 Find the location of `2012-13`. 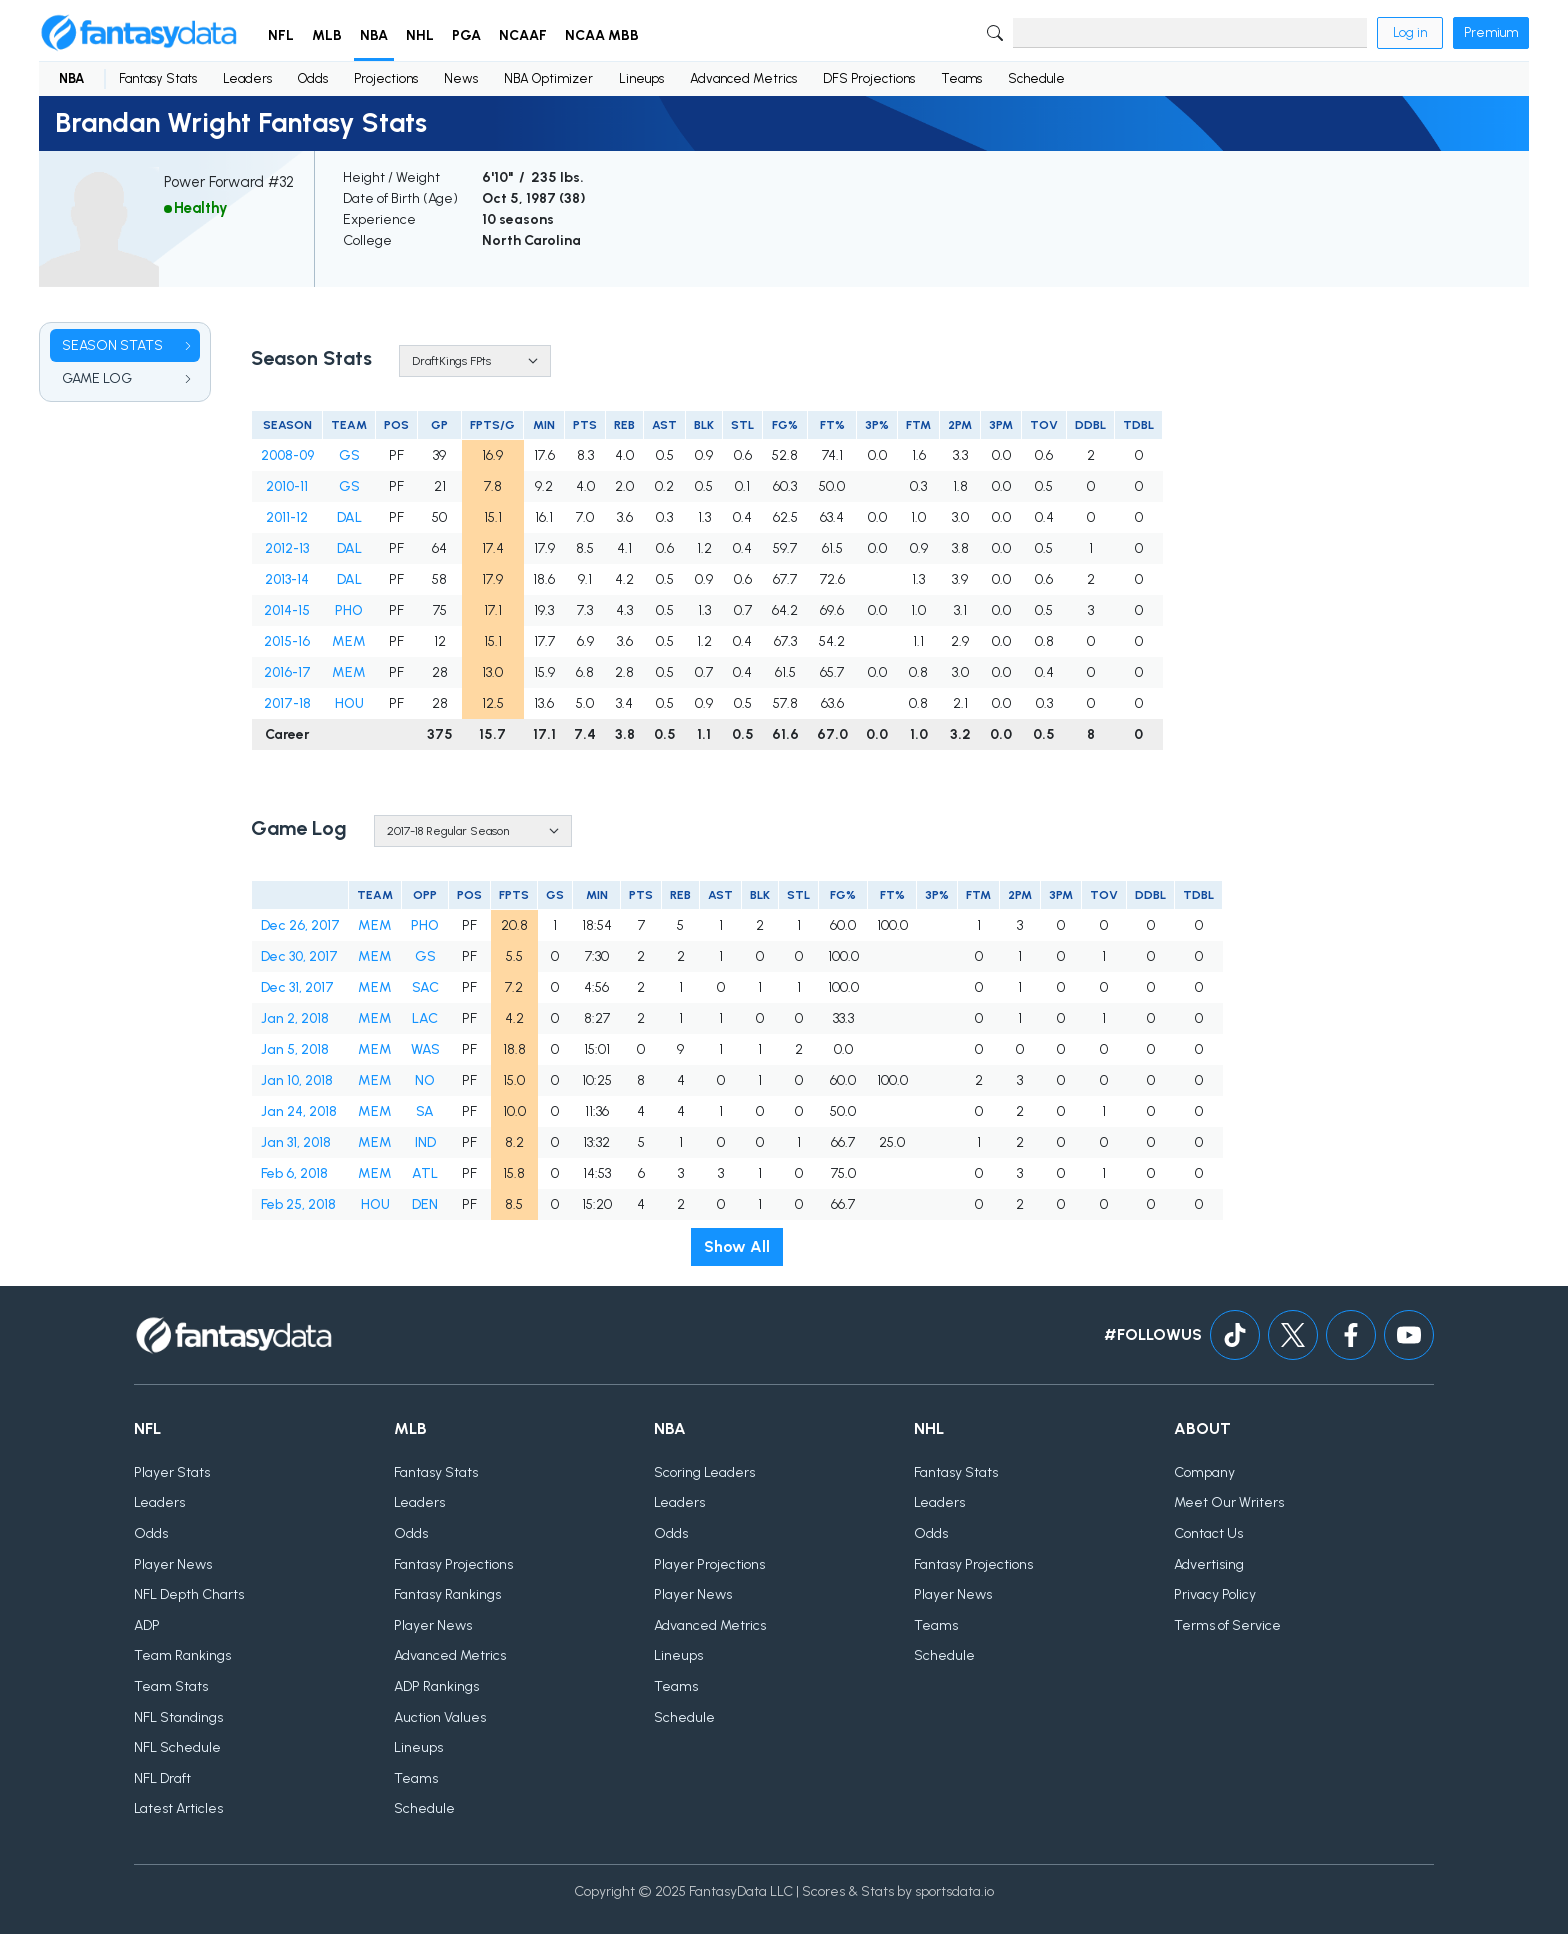

2012-13 is located at coordinates (287, 548).